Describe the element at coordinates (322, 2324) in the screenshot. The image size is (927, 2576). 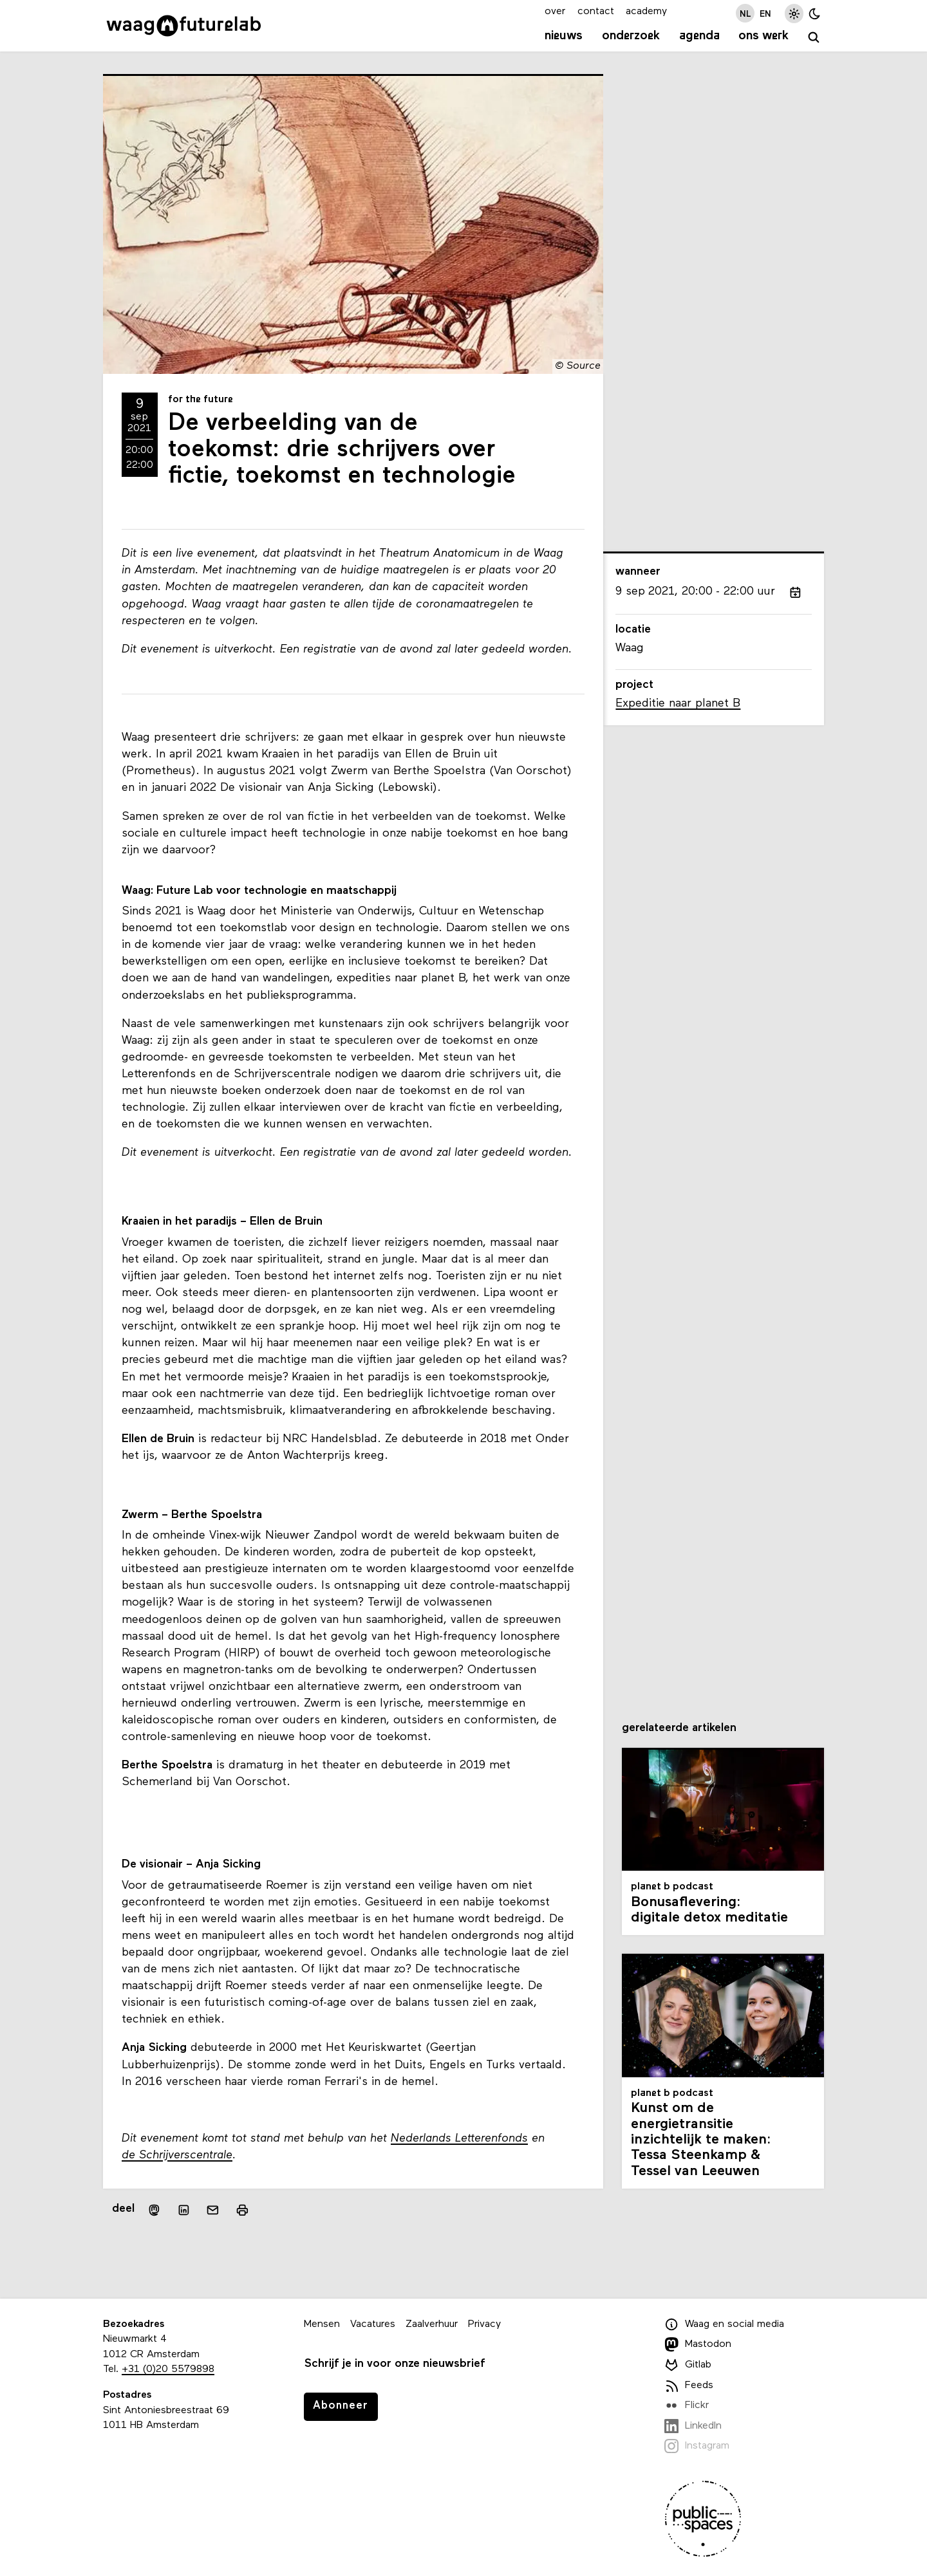
I see `Mensen` at that location.